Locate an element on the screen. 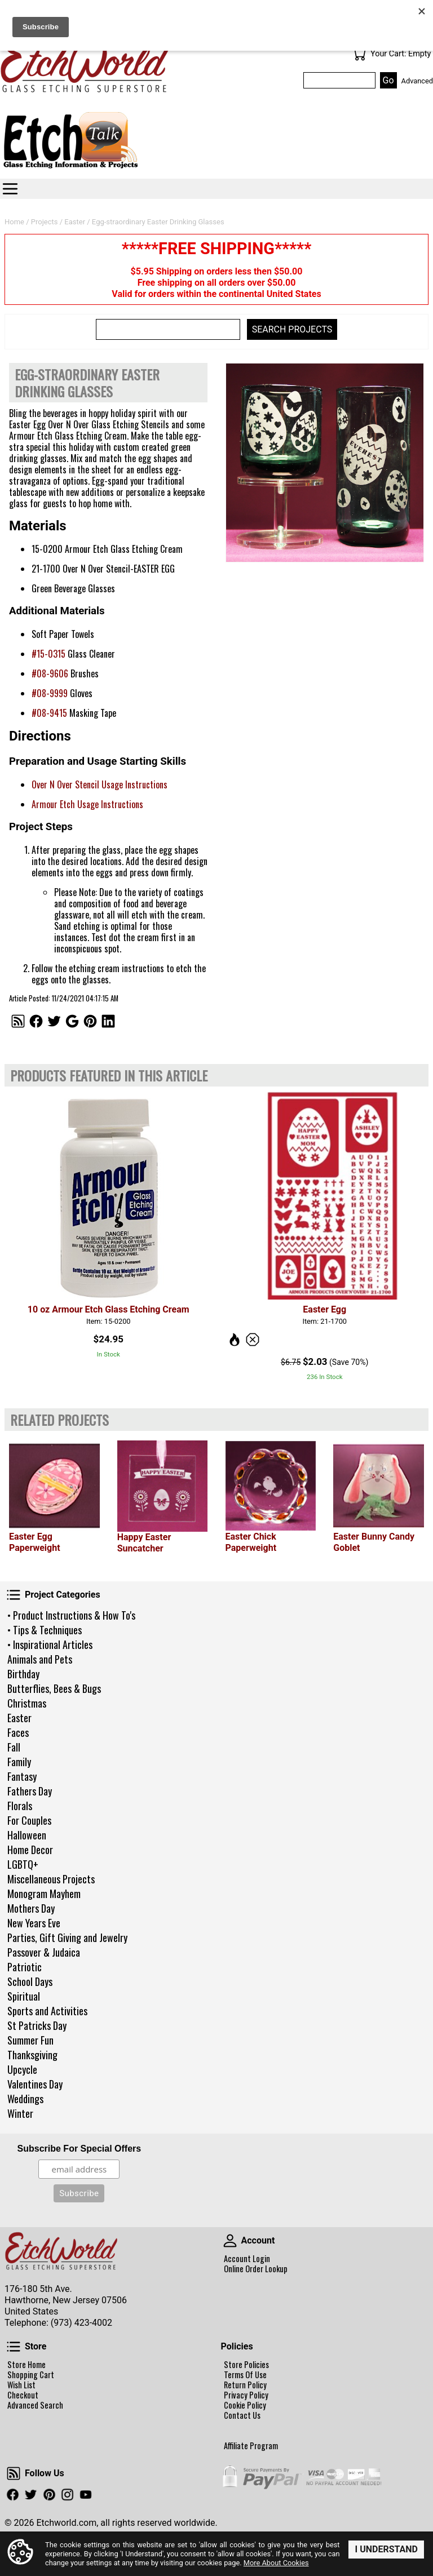  Monogram Mayhem is located at coordinates (44, 1893).